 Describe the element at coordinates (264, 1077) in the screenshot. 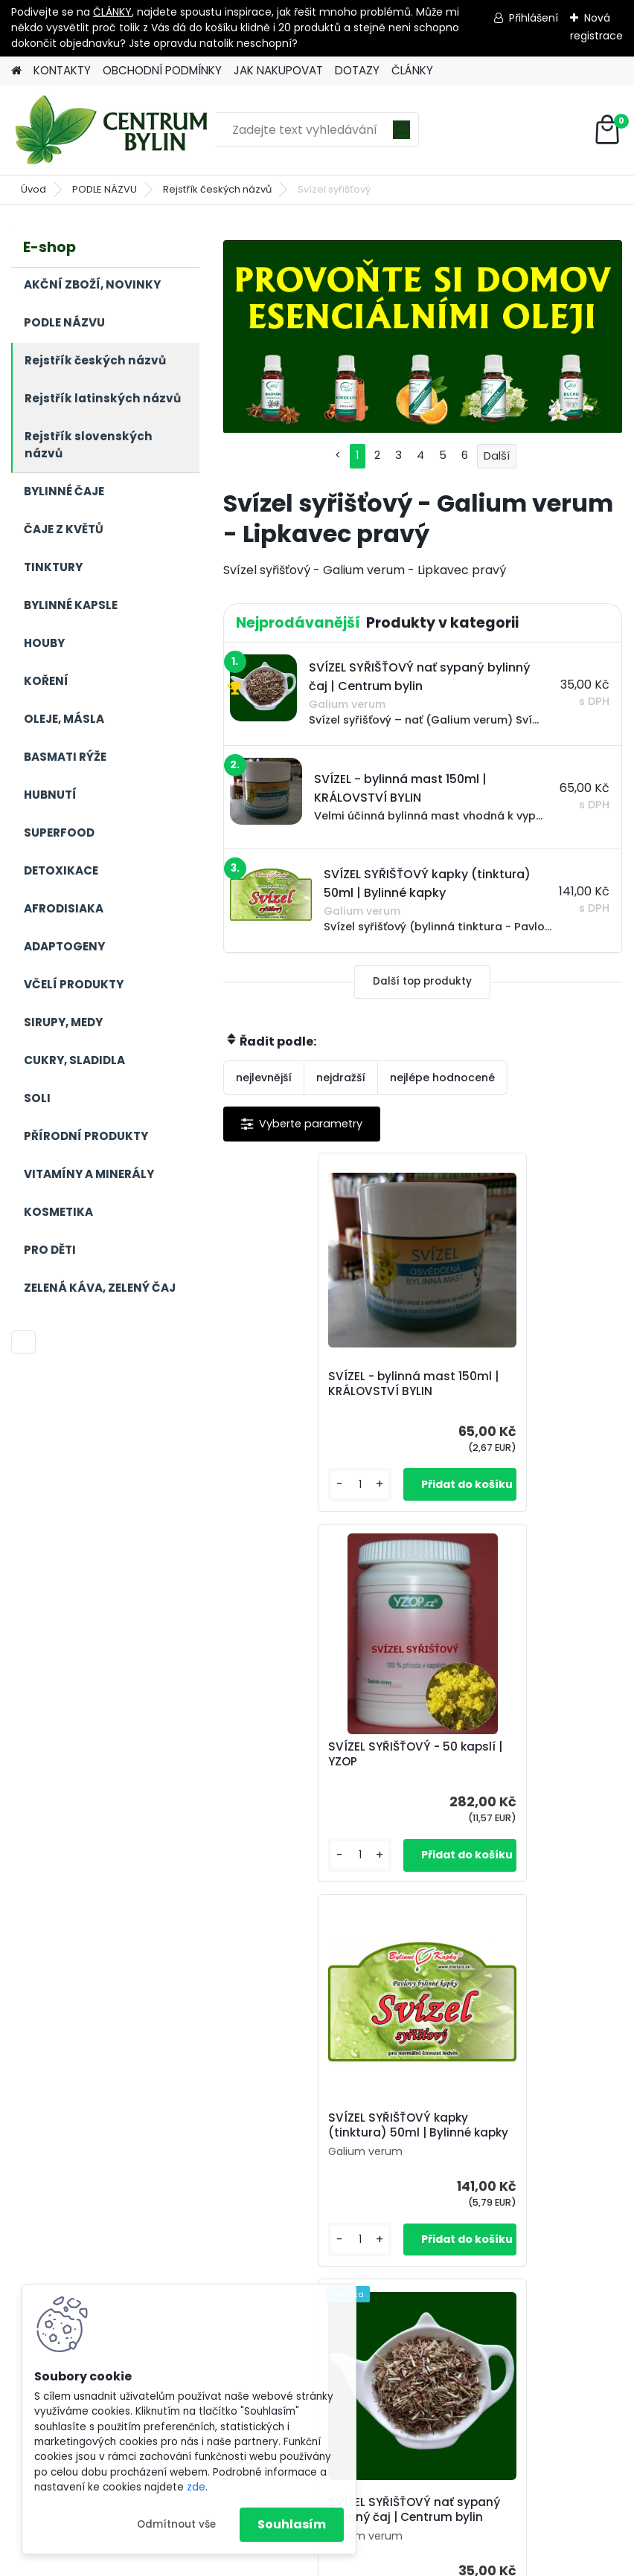

I see `nejlevnější` at that location.